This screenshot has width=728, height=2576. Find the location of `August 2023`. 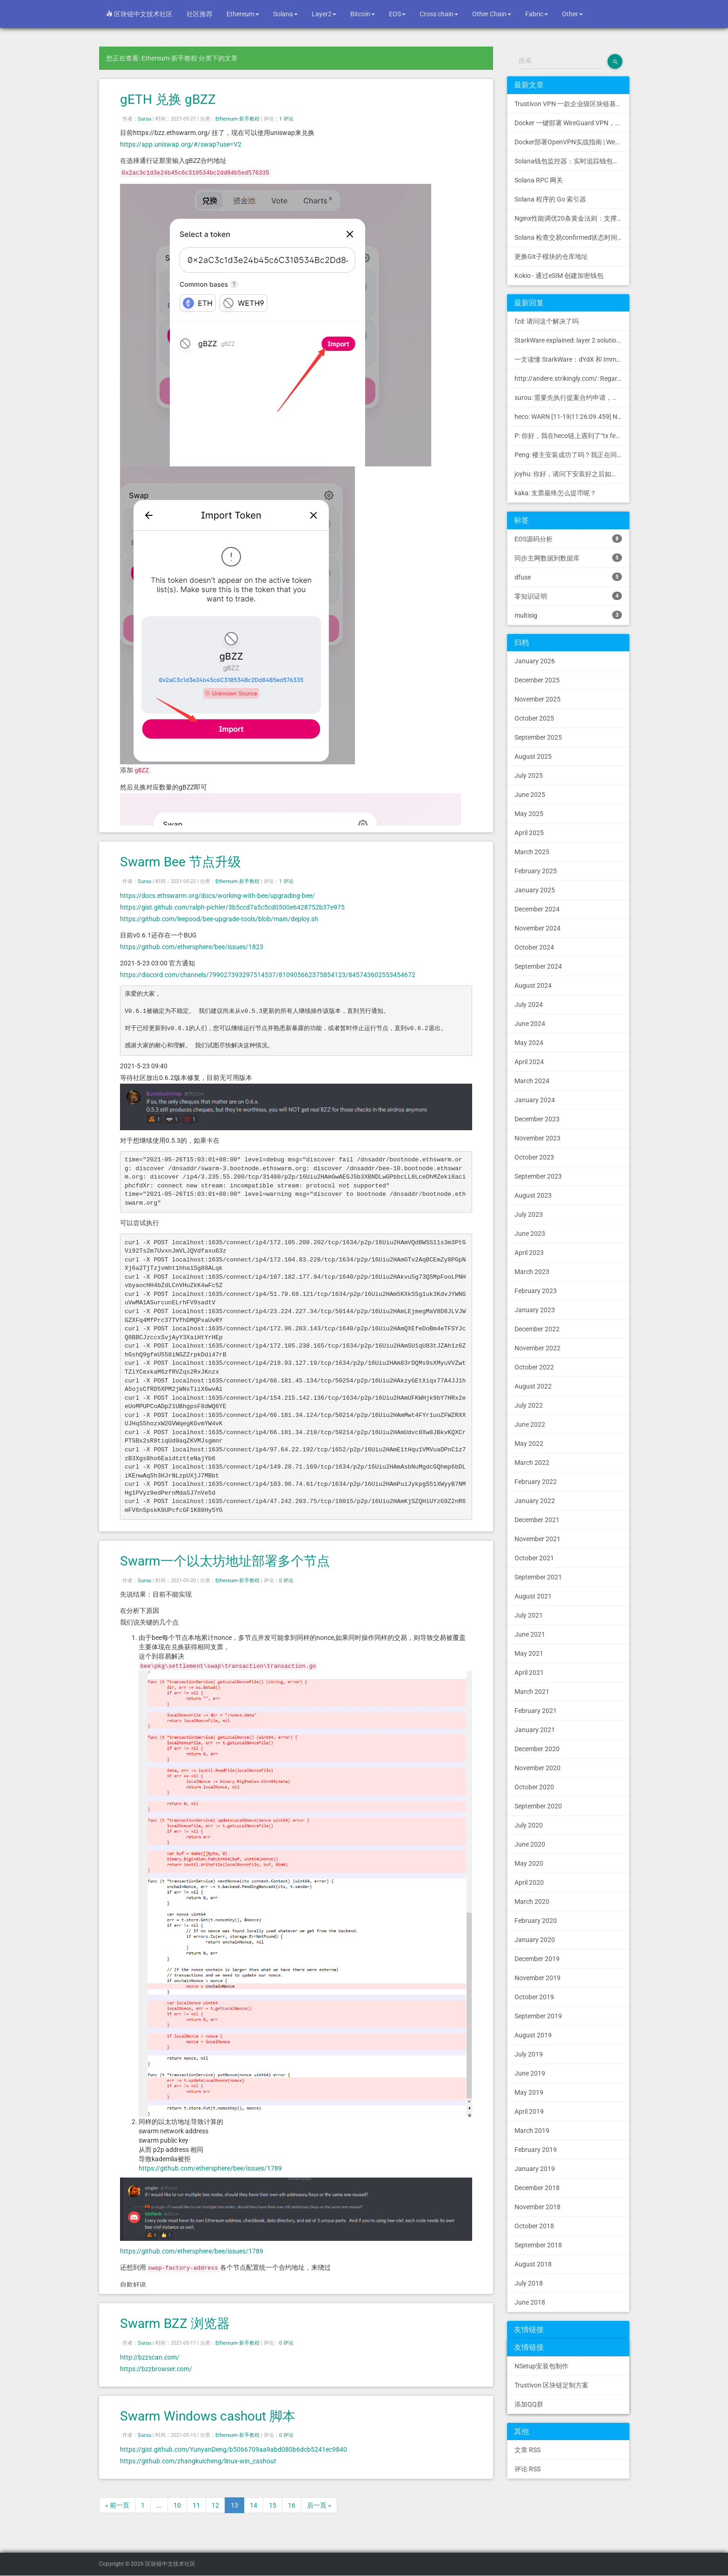

August 2023 is located at coordinates (533, 1195).